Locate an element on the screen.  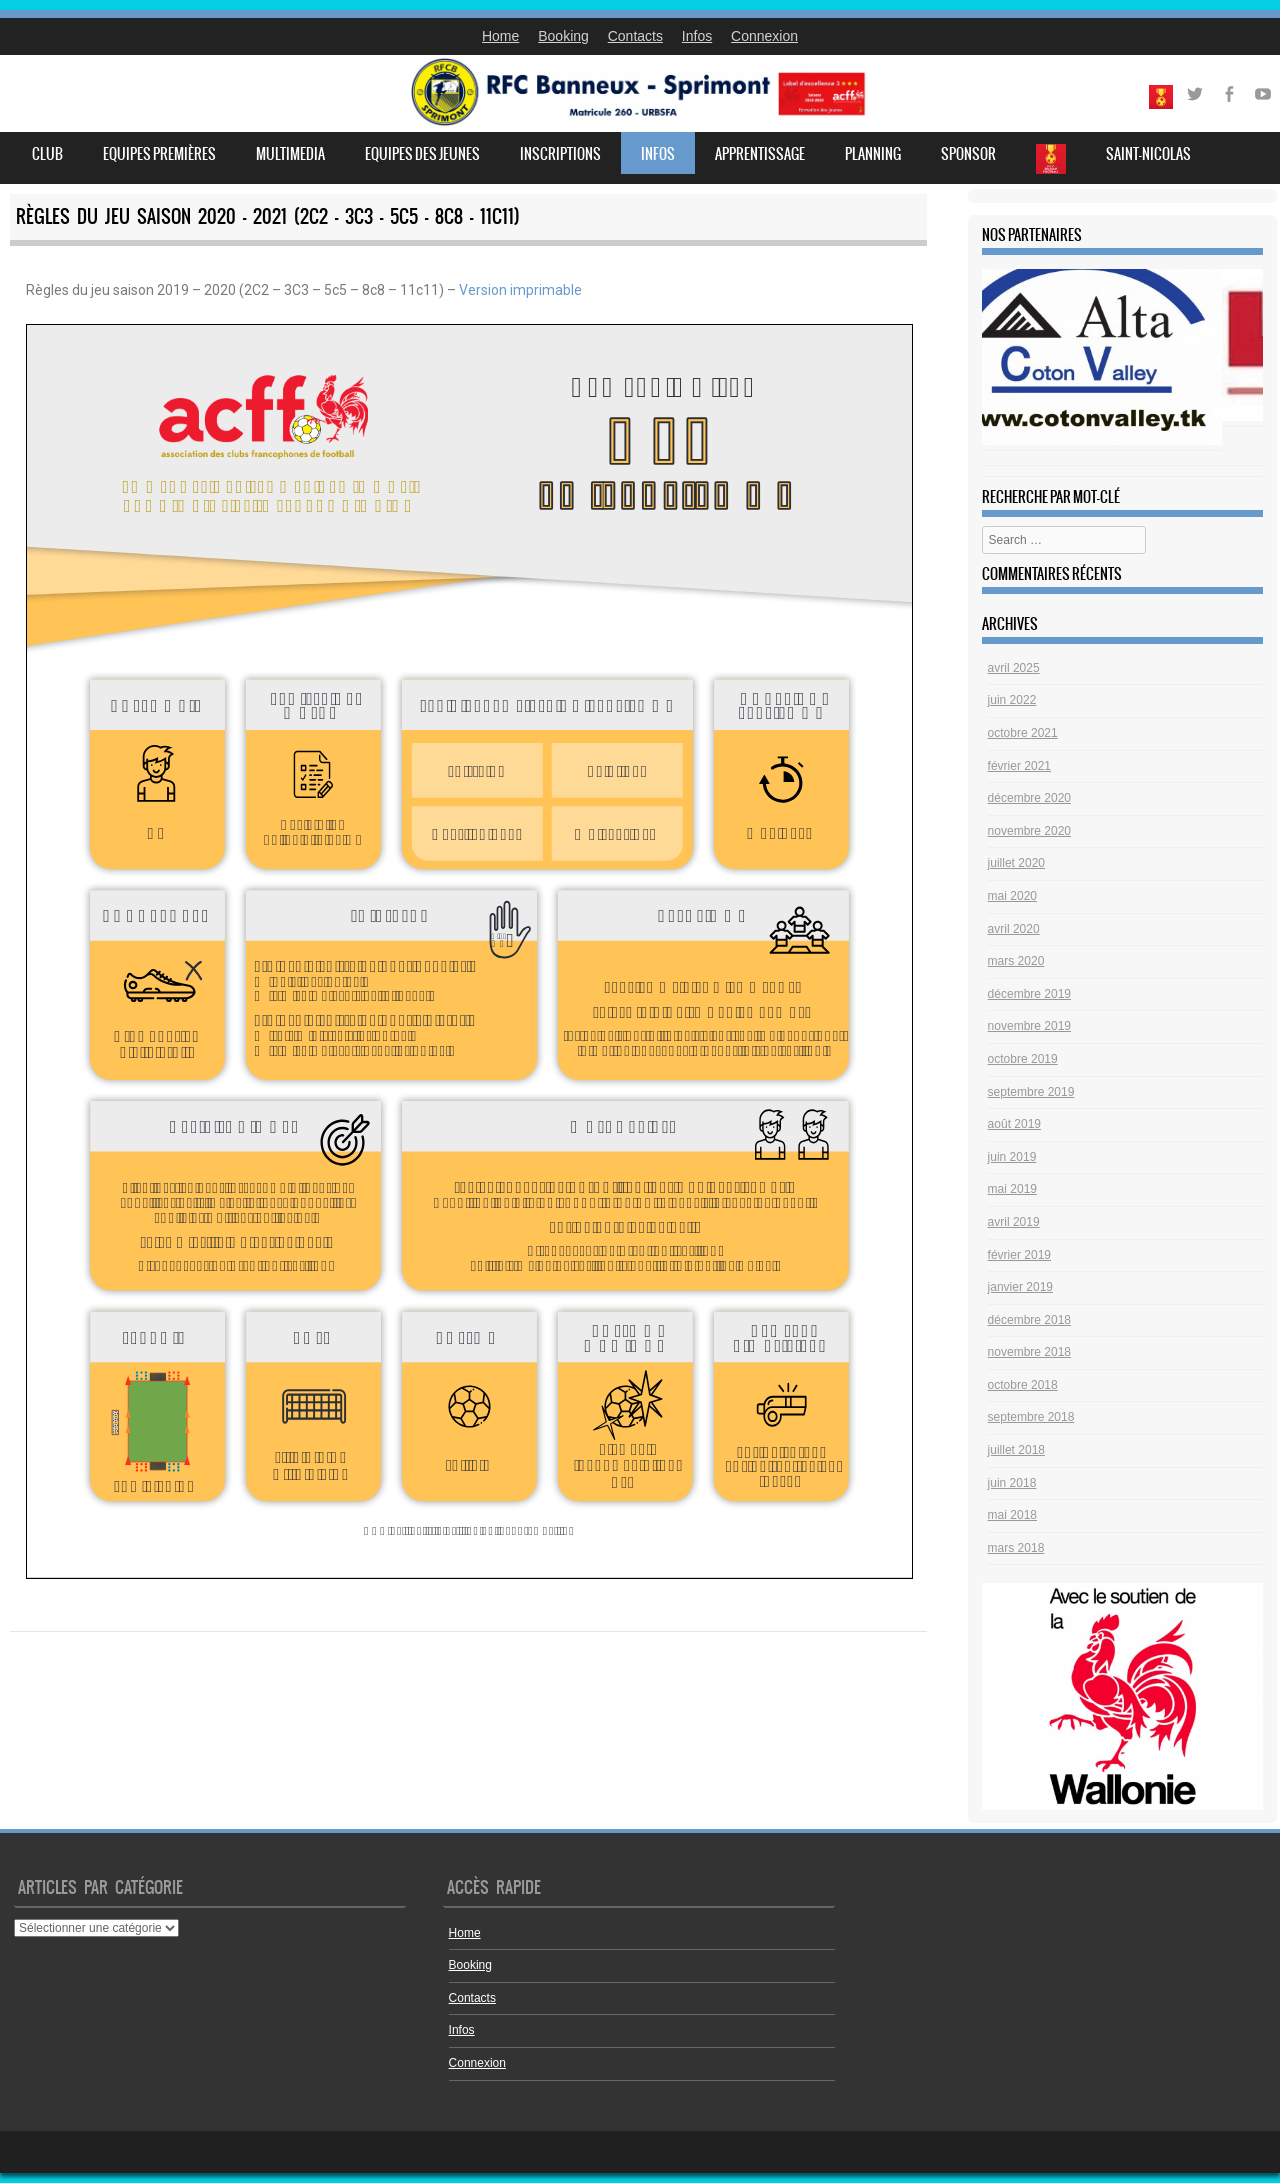
juin 2019 is located at coordinates (1012, 1157).